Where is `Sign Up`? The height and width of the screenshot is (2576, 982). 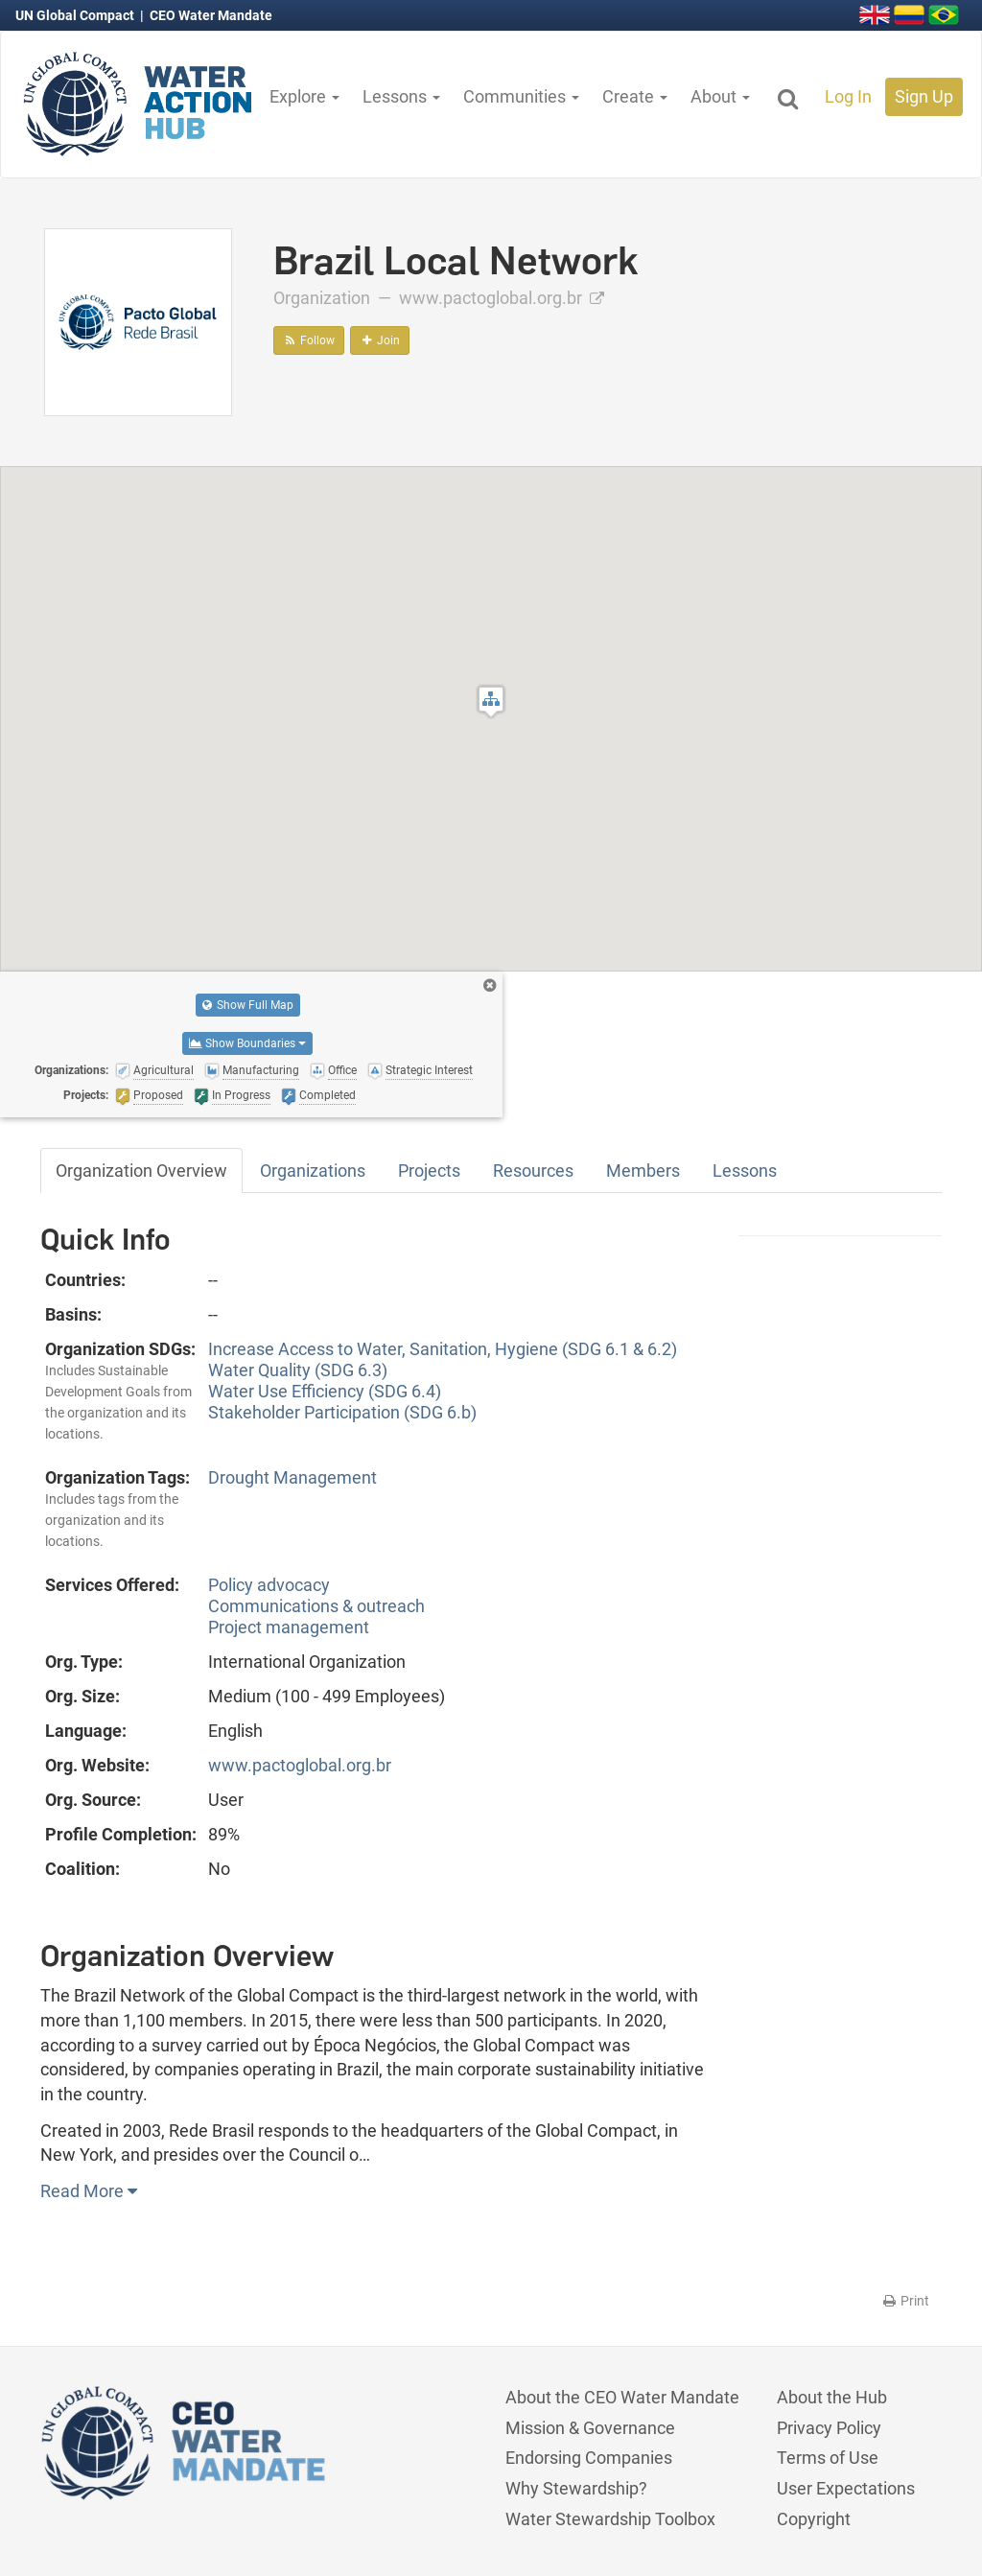
Sign Up is located at coordinates (924, 96).